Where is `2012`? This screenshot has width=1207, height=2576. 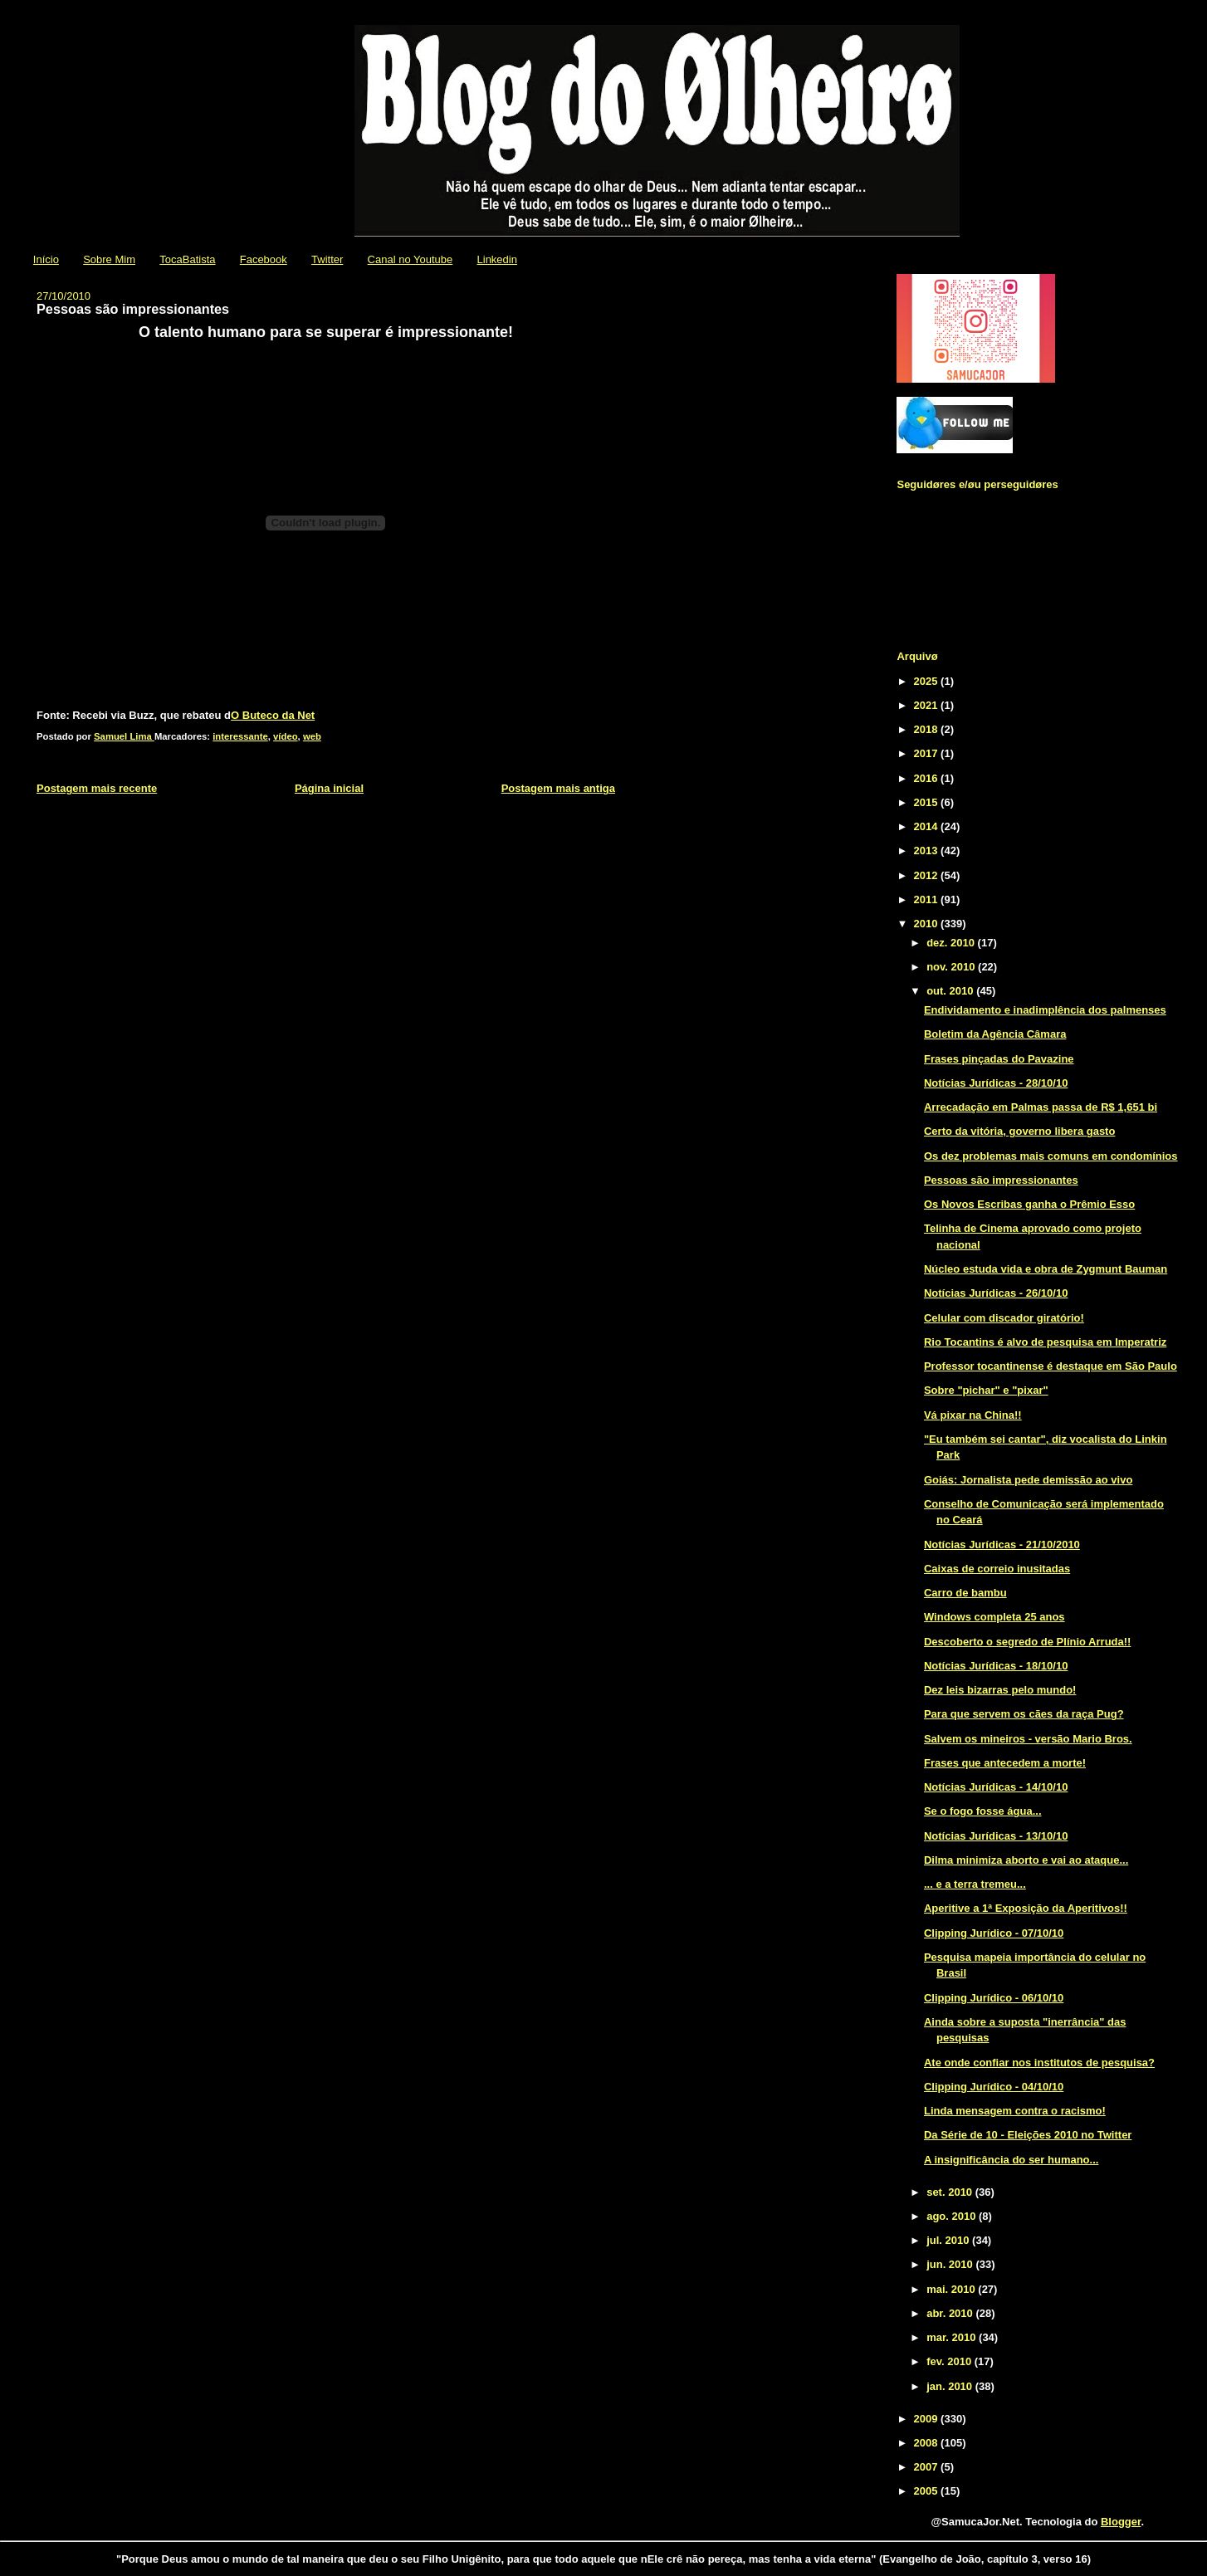
2012 is located at coordinates (927, 875).